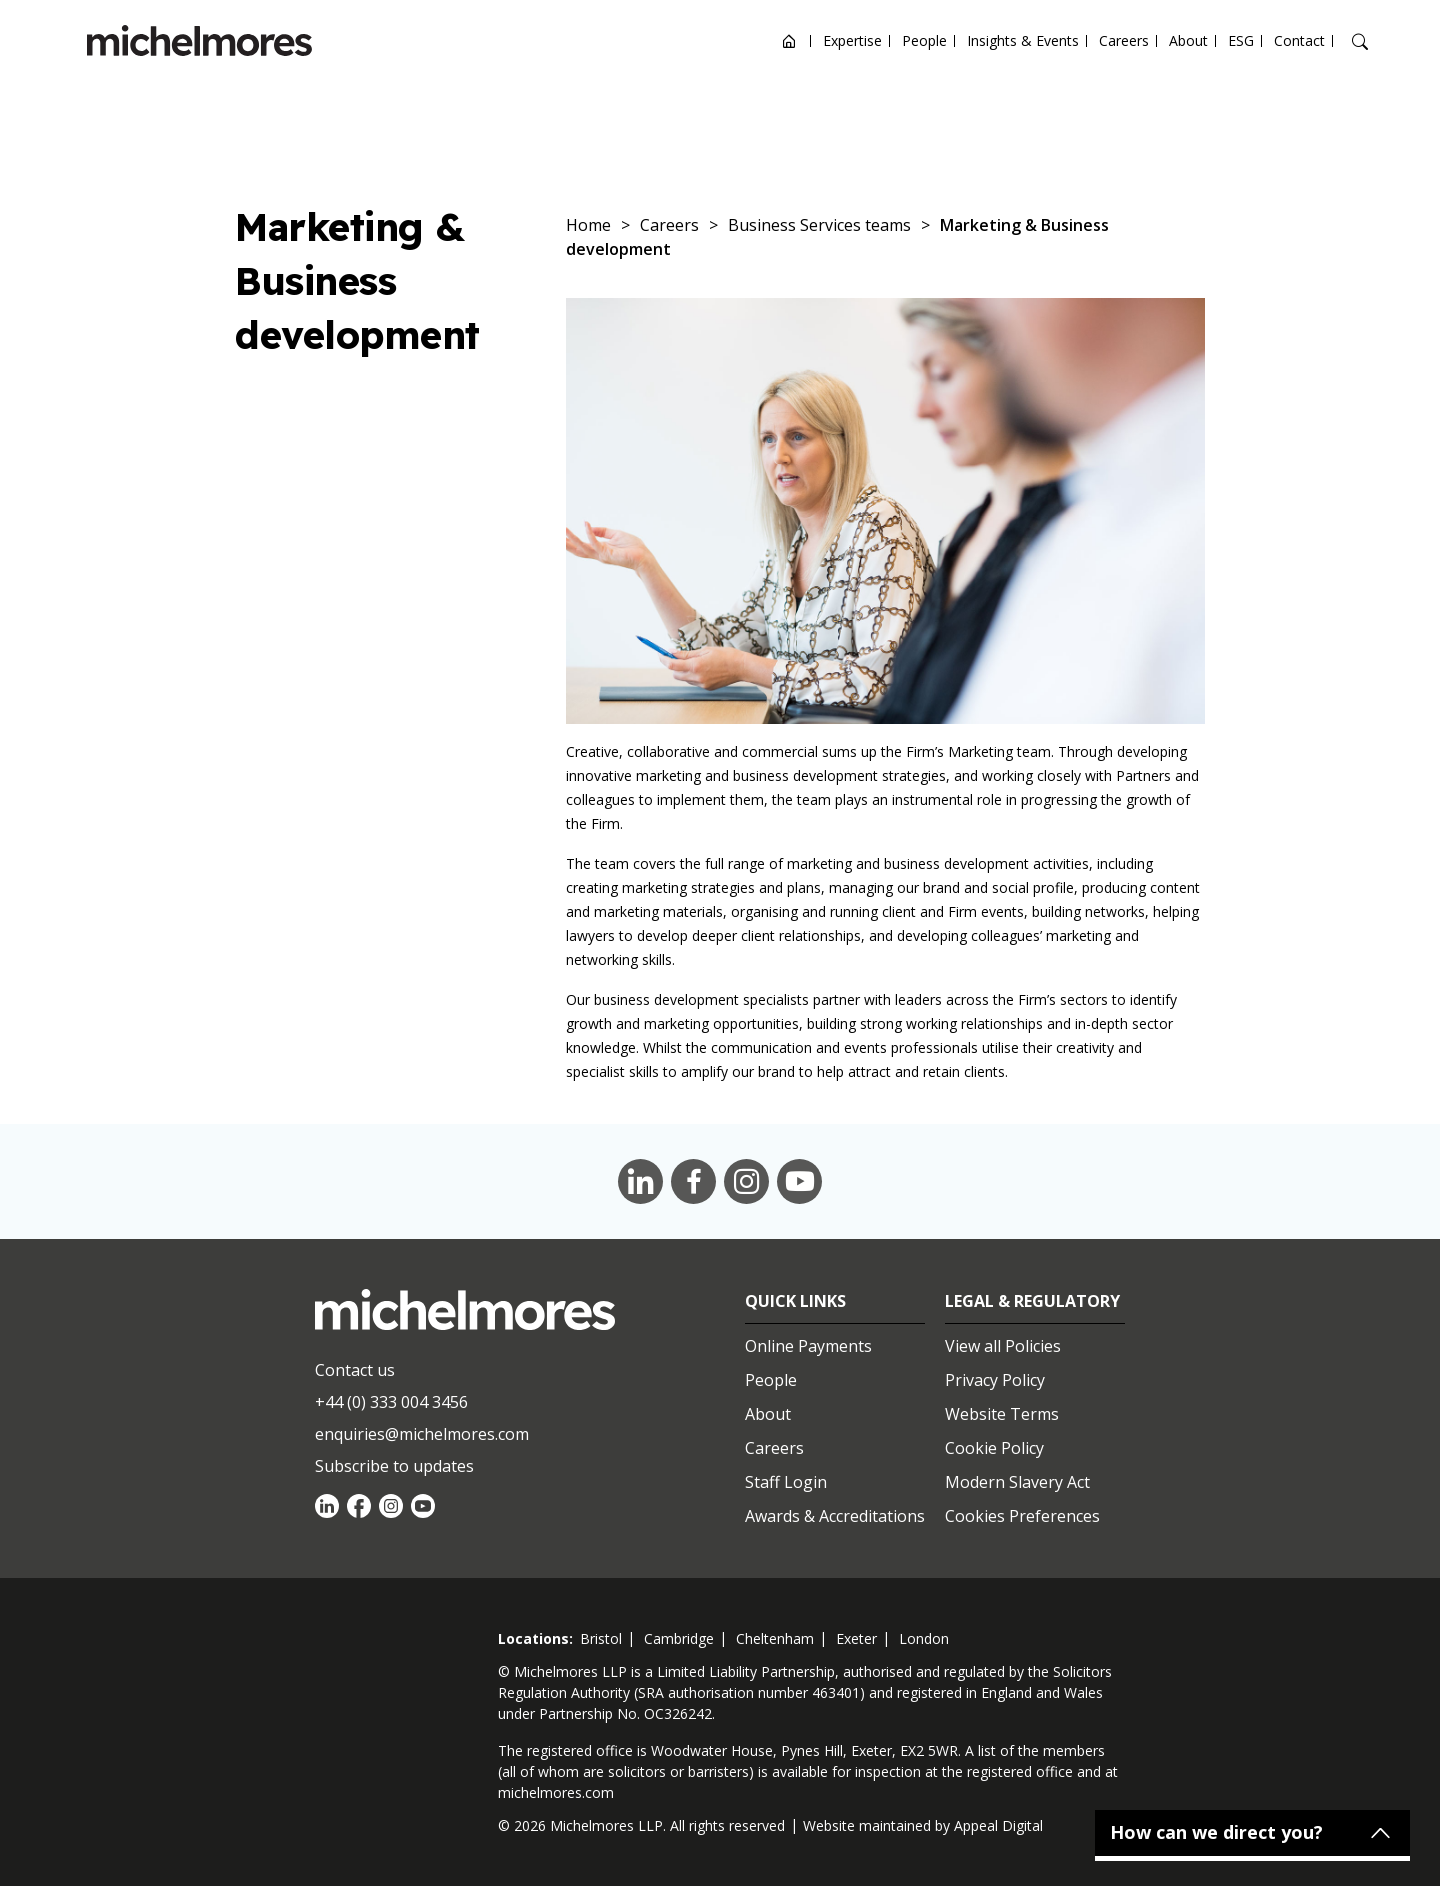 The width and height of the screenshot is (1440, 1886). What do you see at coordinates (391, 1402) in the screenshot?
I see `+44 (0) 333 004 3456` at bounding box center [391, 1402].